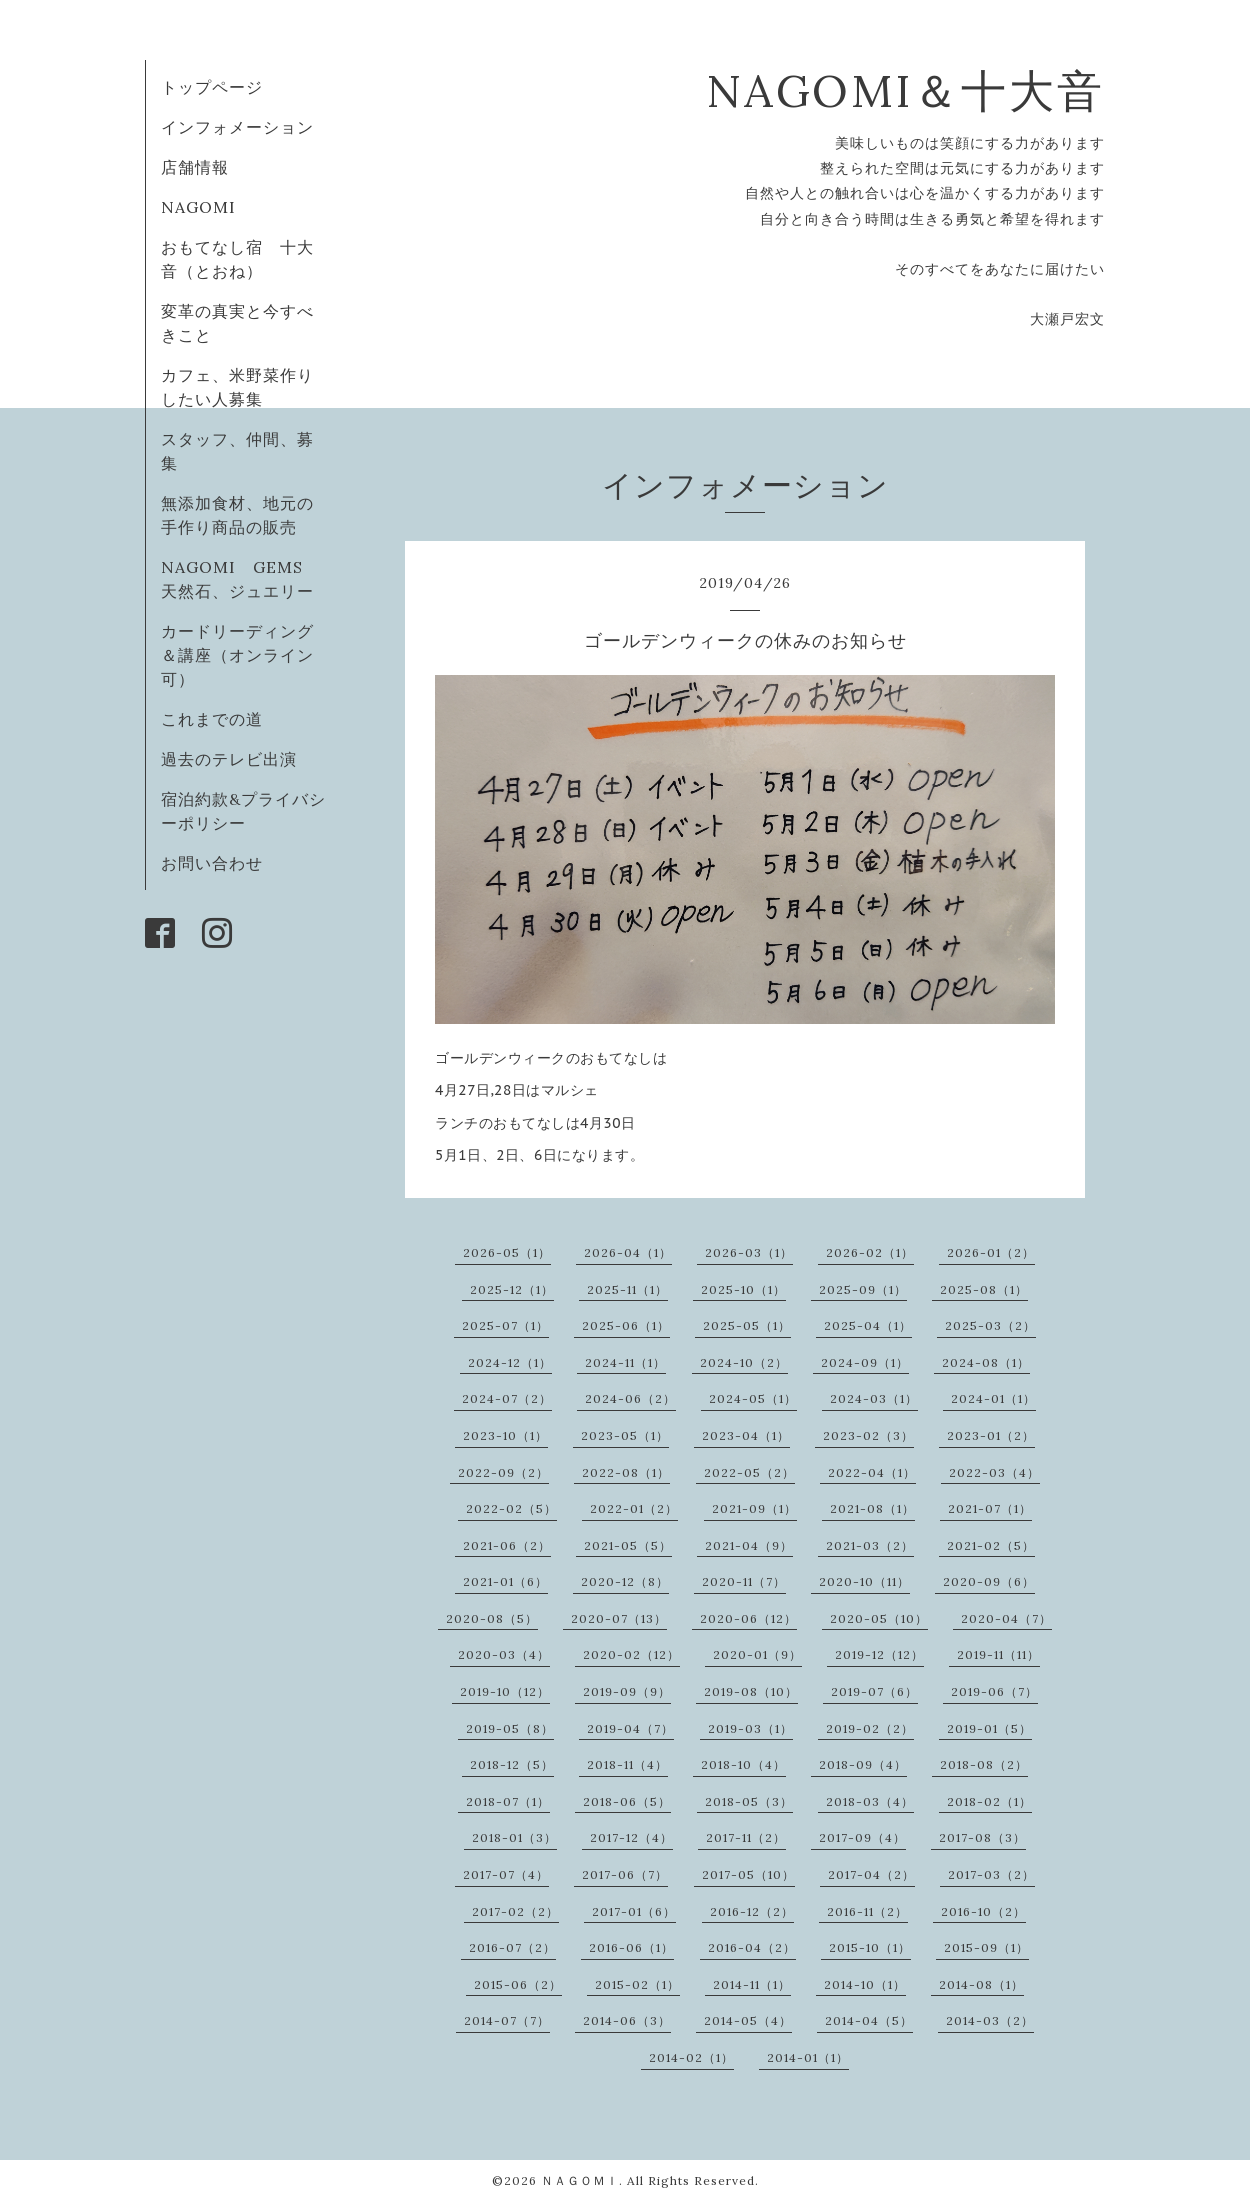 The image size is (1250, 2201). What do you see at coordinates (874, 1691) in the screenshot?
I see `2019-07（6）` at bounding box center [874, 1691].